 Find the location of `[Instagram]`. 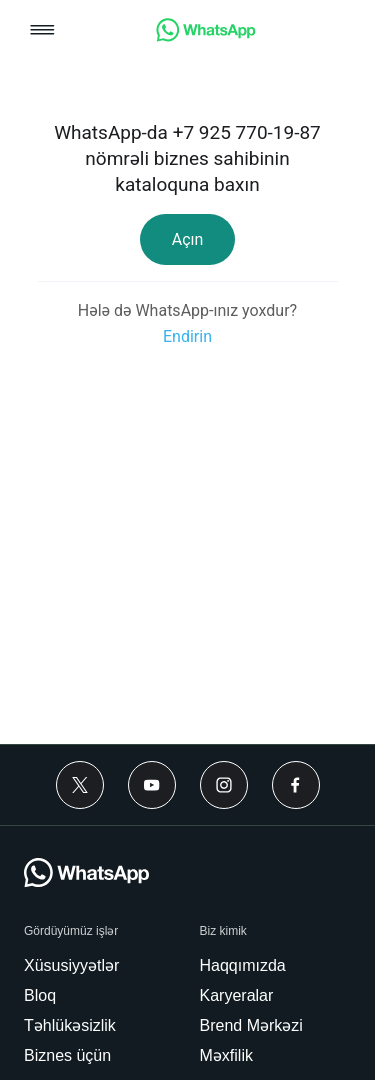

[Instagram] is located at coordinates (224, 785).